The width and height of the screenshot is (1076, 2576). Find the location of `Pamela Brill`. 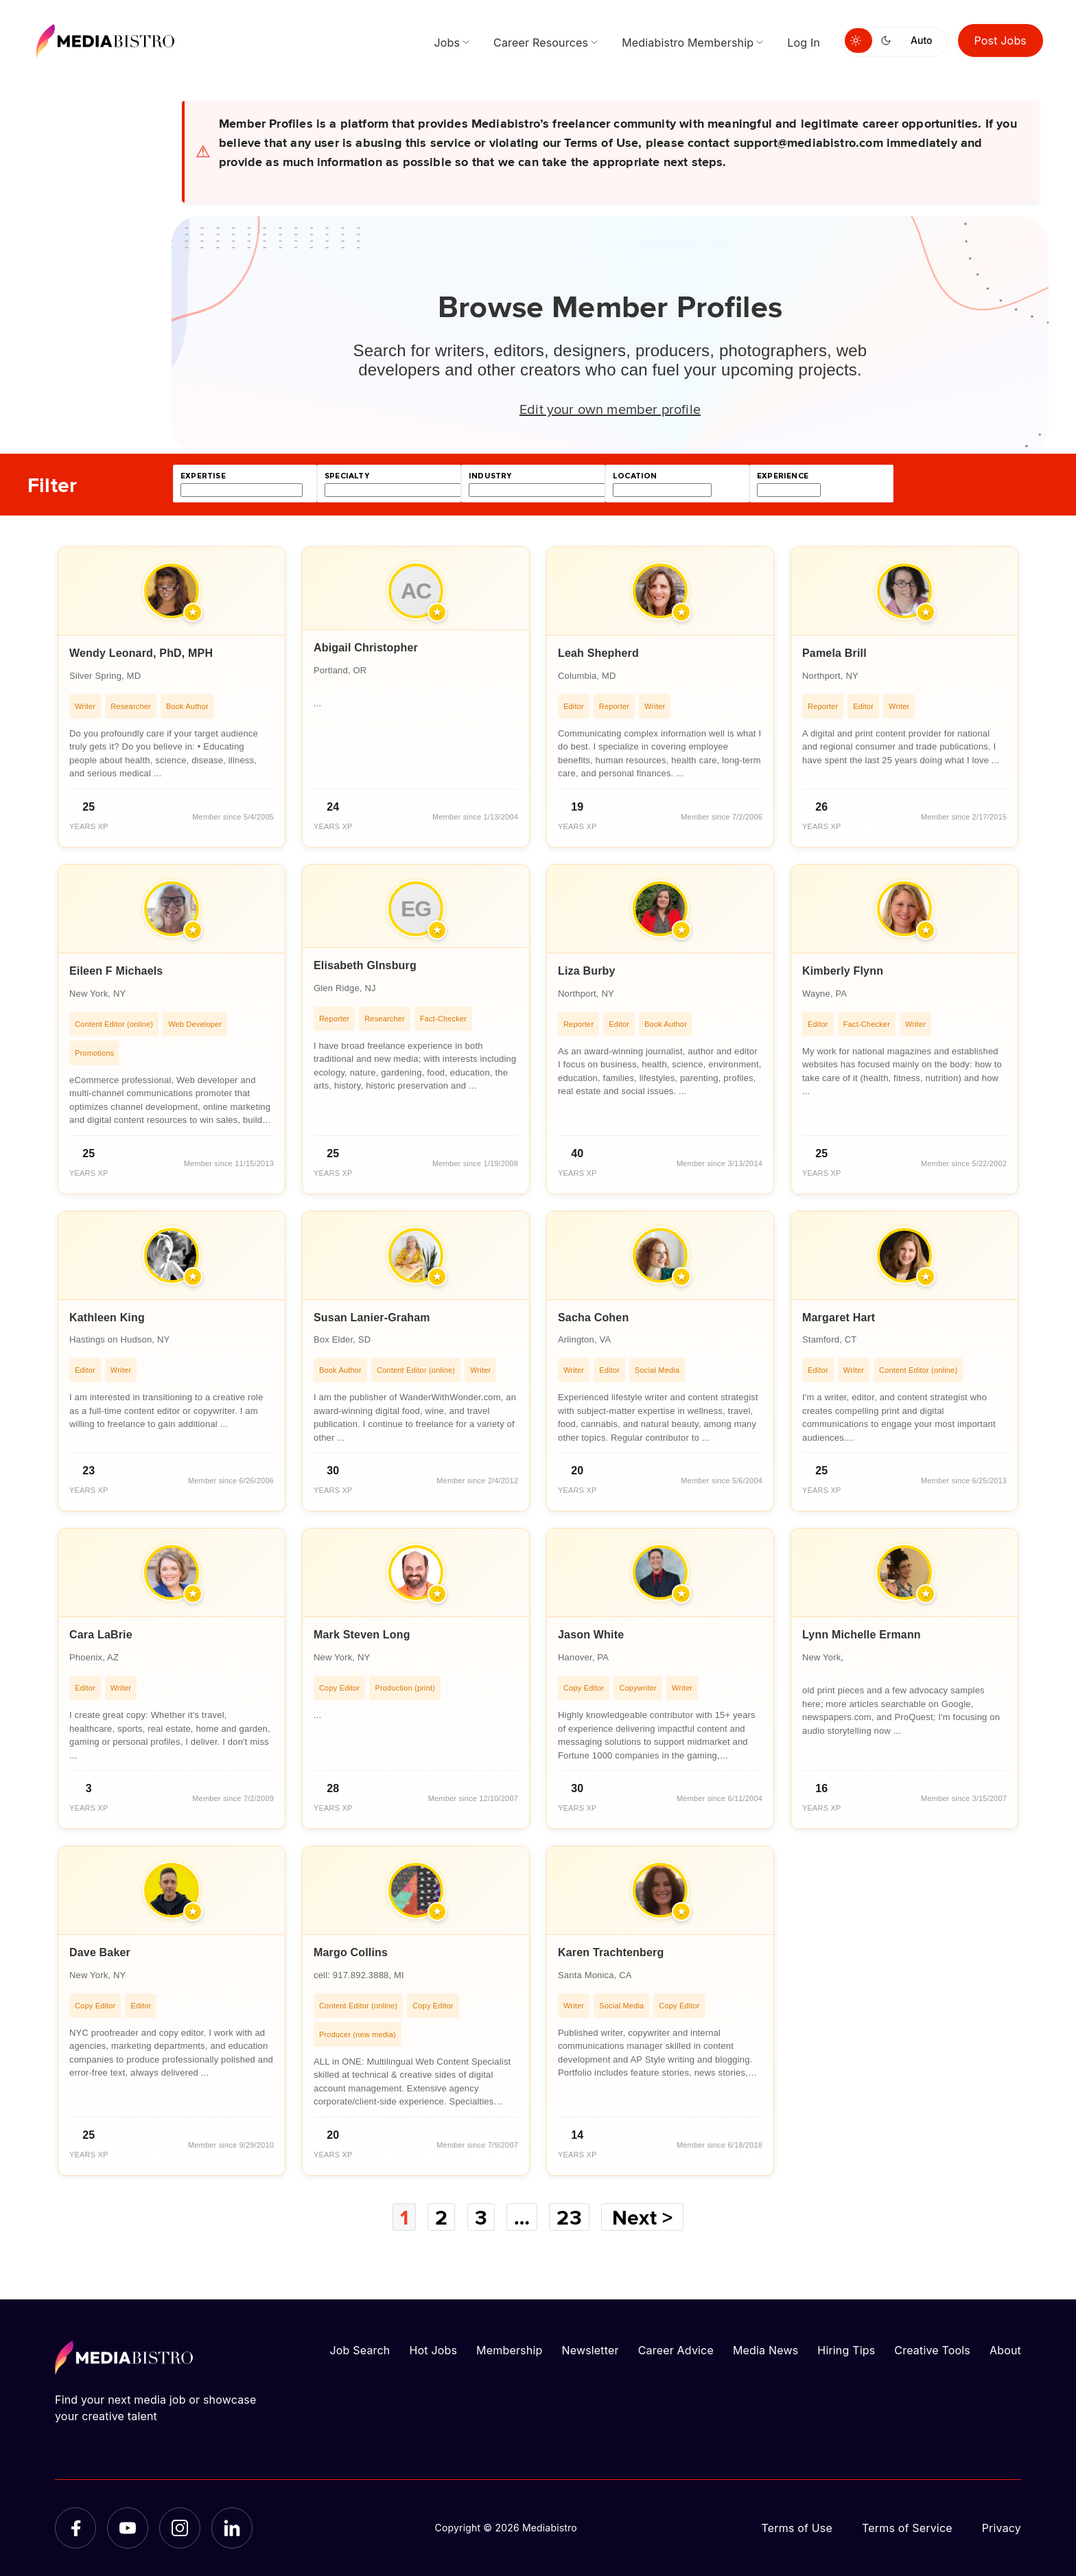

Pamela Brill is located at coordinates (834, 653).